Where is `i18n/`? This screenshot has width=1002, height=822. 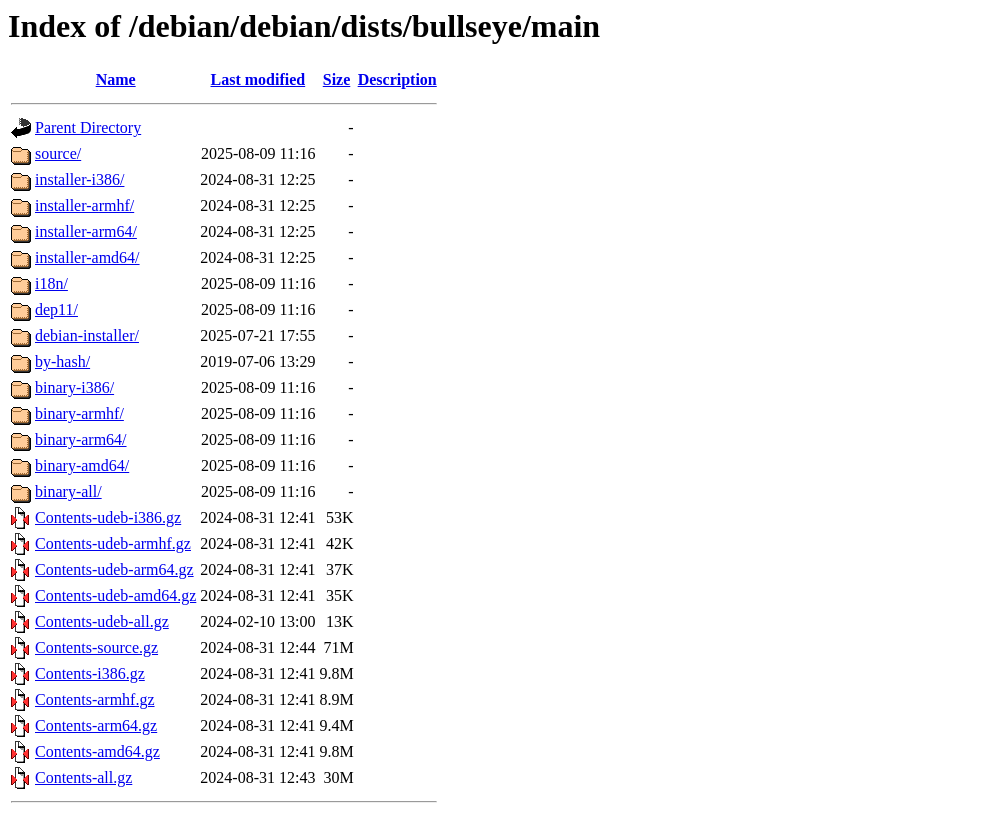
i18n/ is located at coordinates (51, 283).